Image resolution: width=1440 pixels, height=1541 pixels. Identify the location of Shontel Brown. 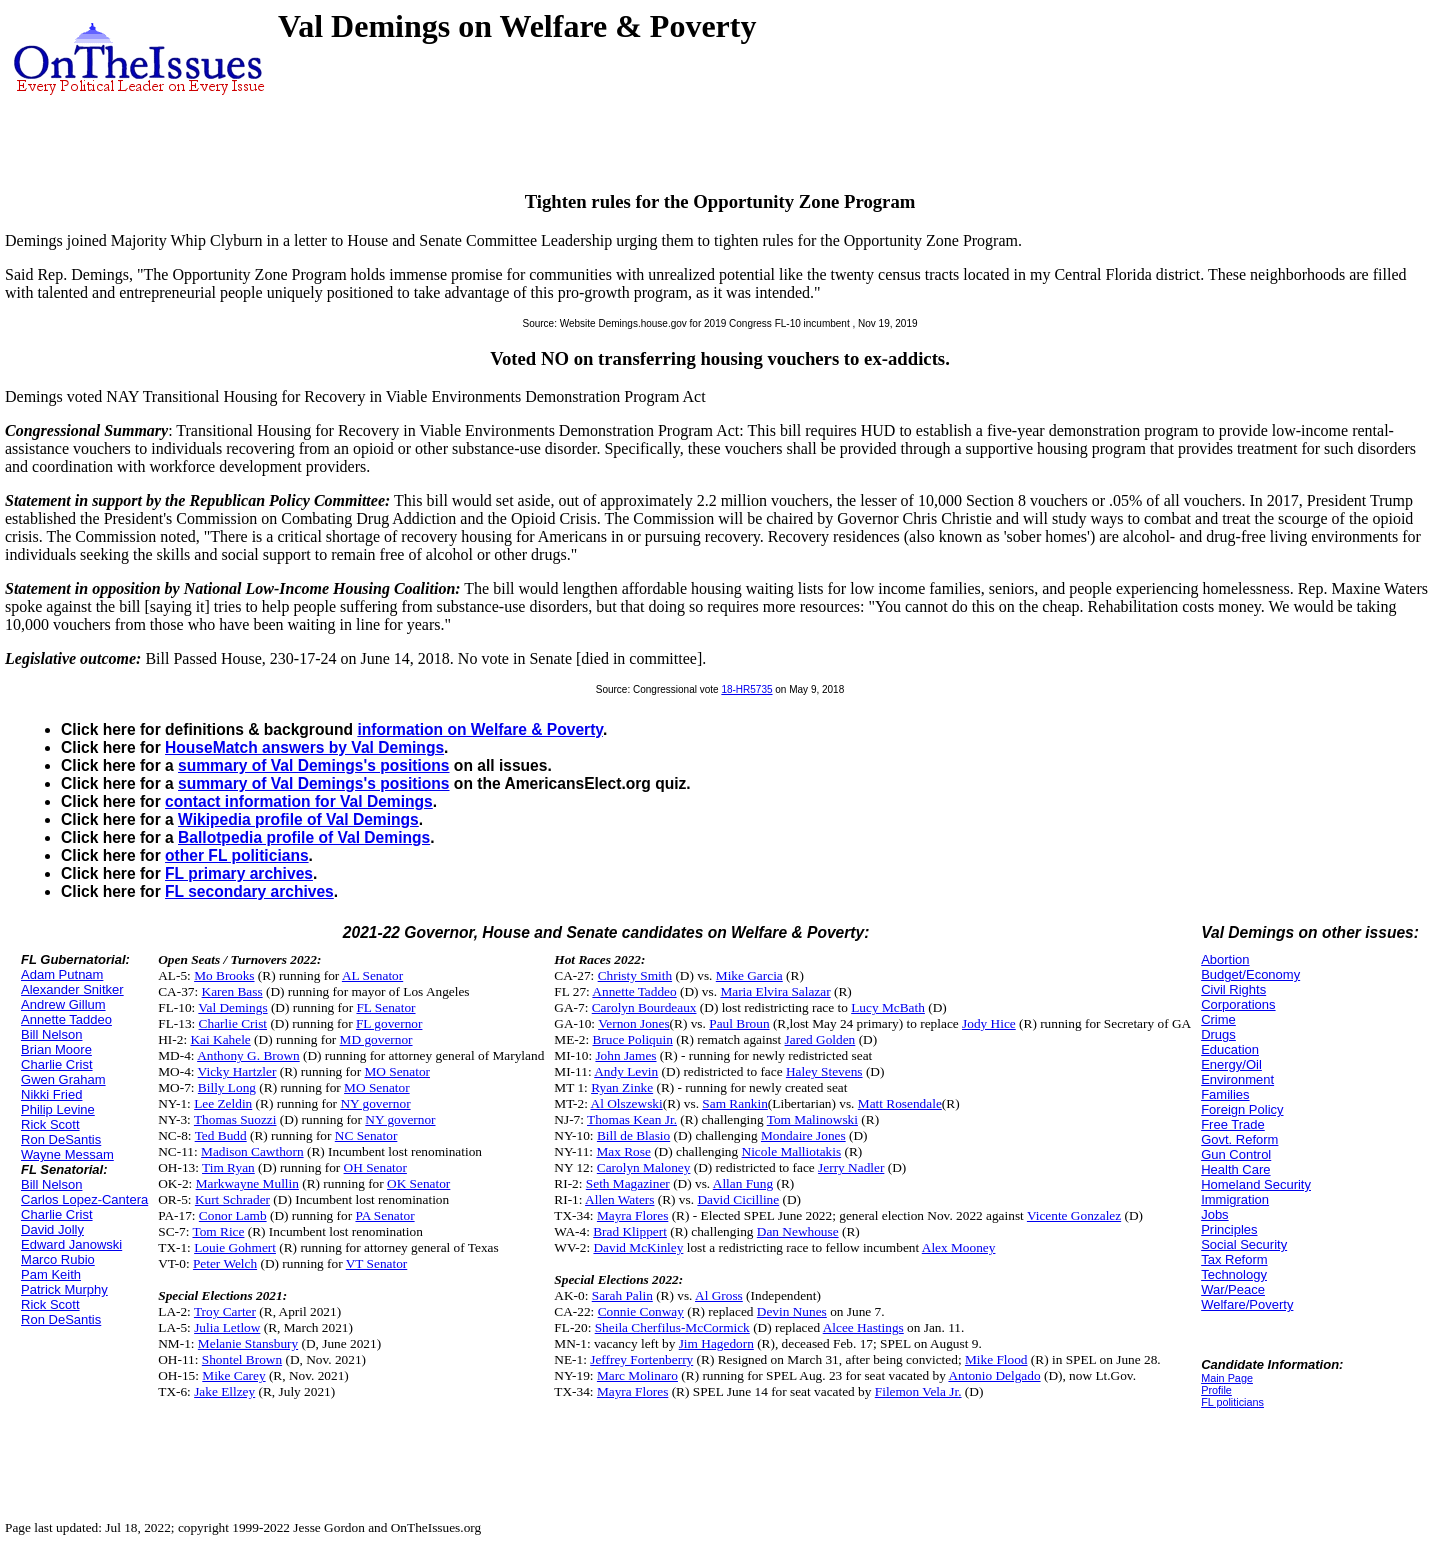
(242, 1359).